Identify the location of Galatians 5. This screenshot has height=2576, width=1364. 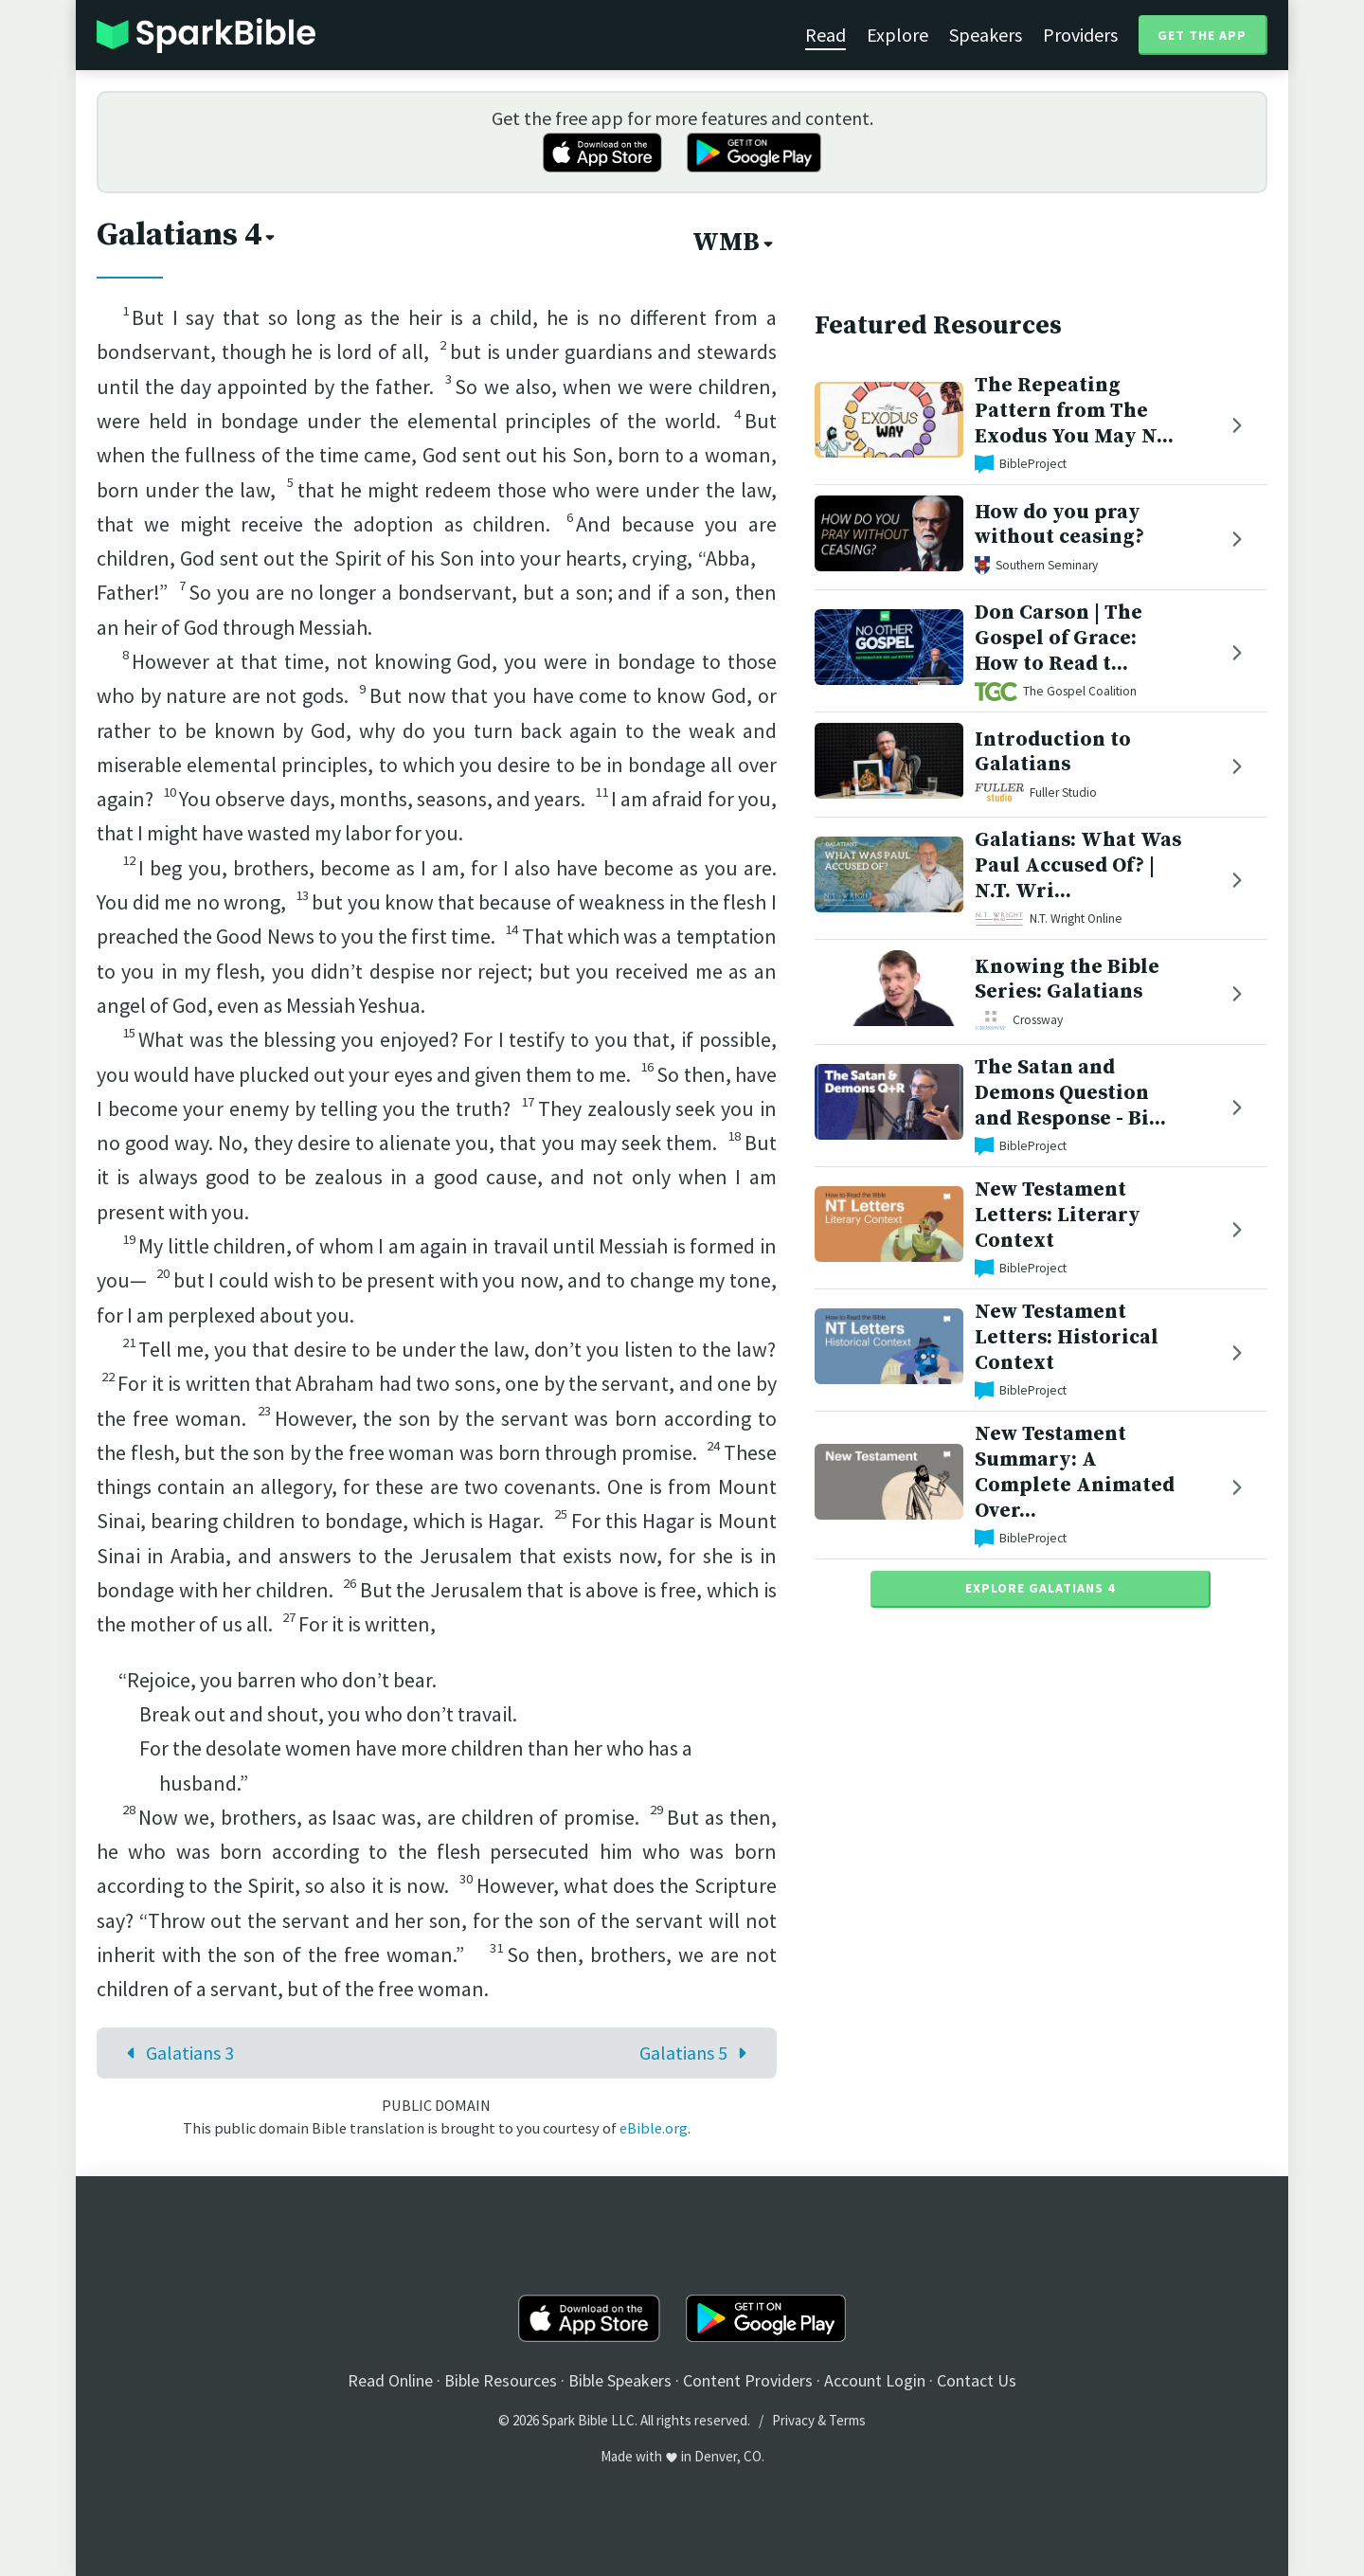
(697, 2052).